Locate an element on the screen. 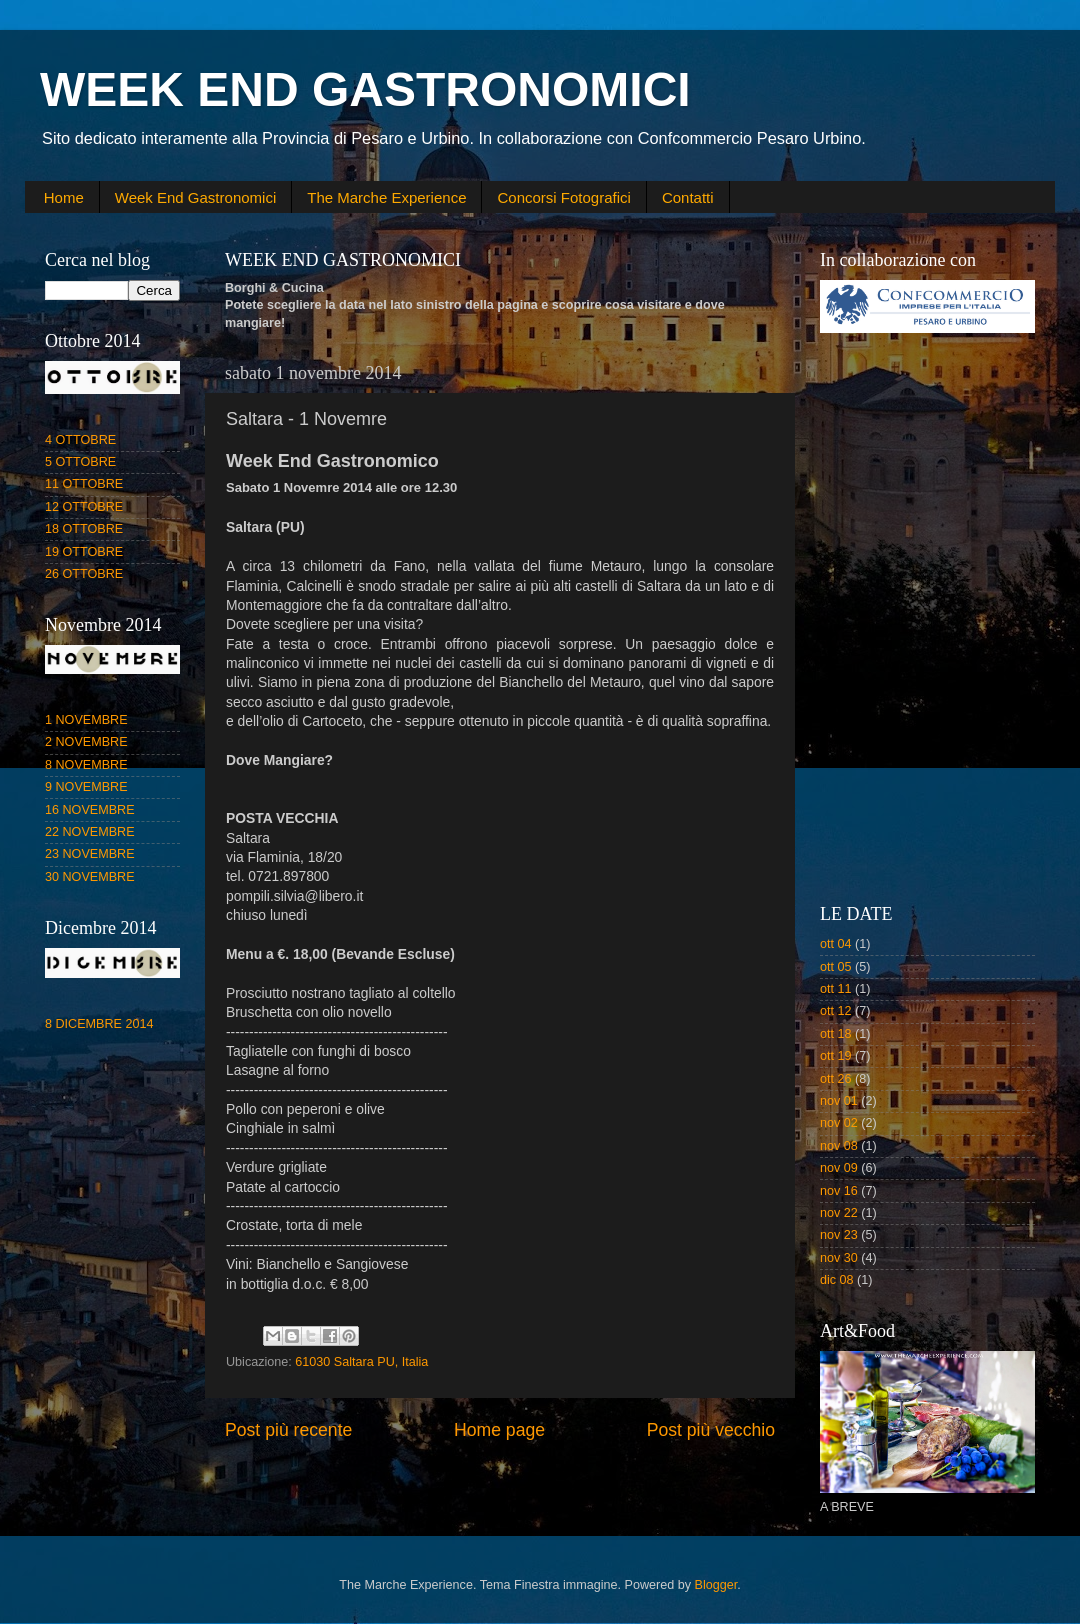 The height and width of the screenshot is (1624, 1080). nov 30 is located at coordinates (839, 1258).